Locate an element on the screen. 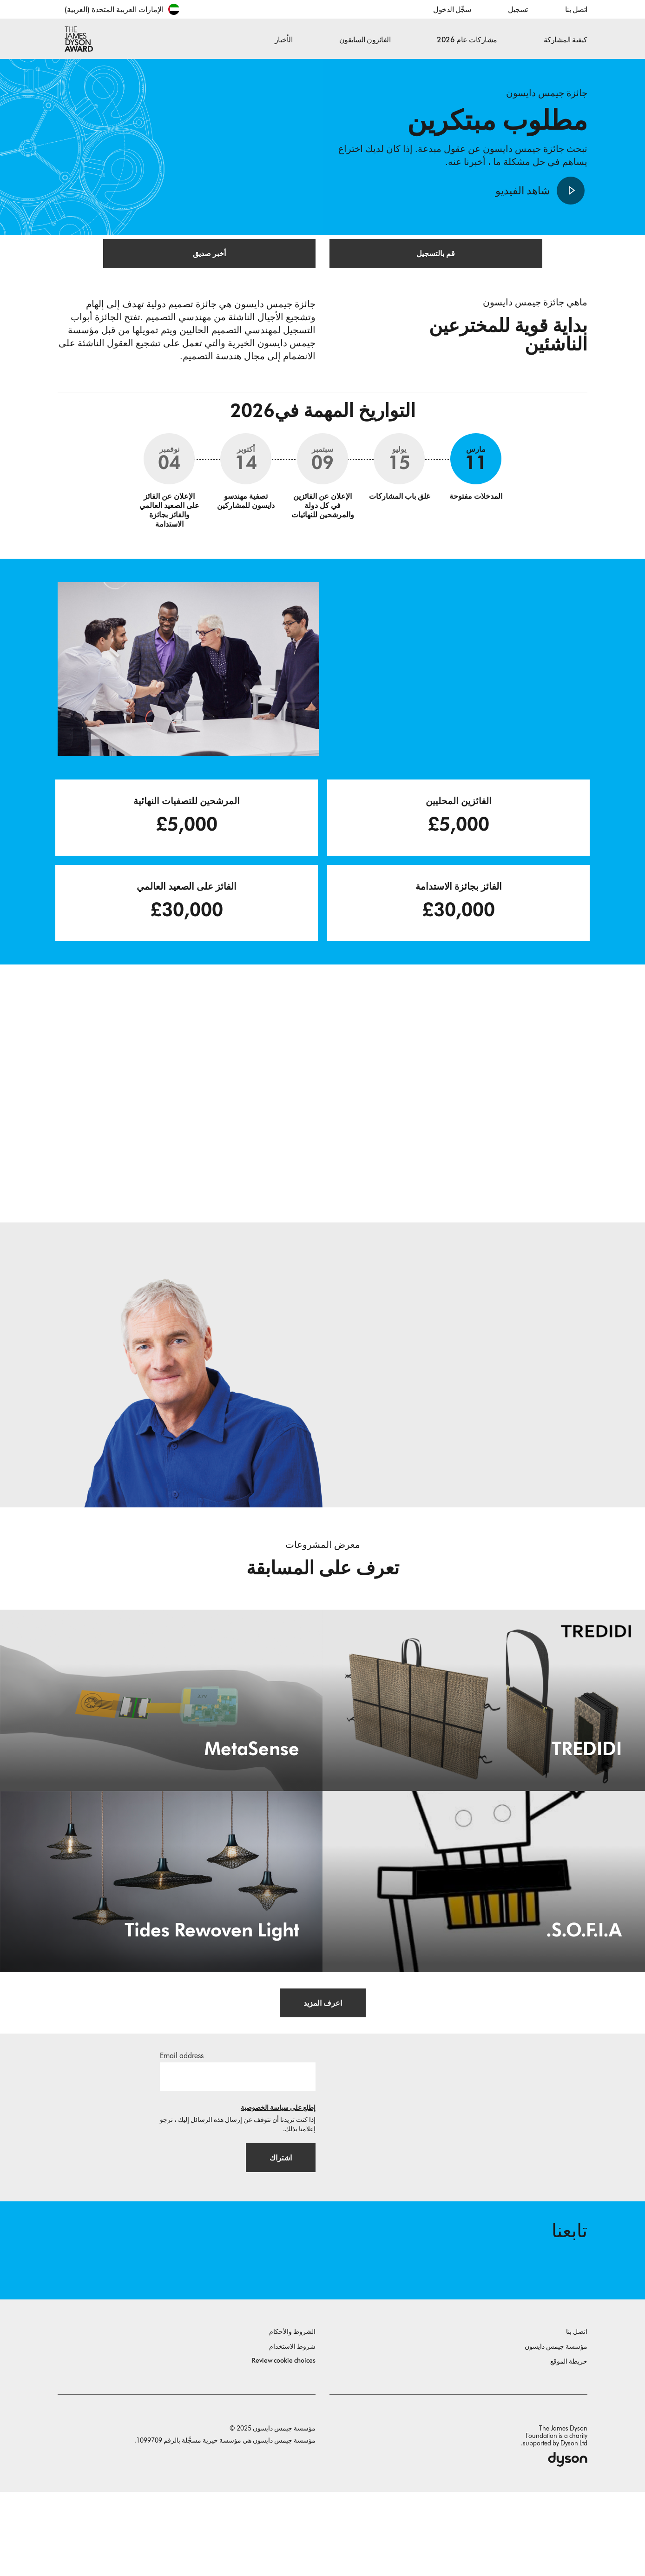  تسجيل is located at coordinates (518, 9).